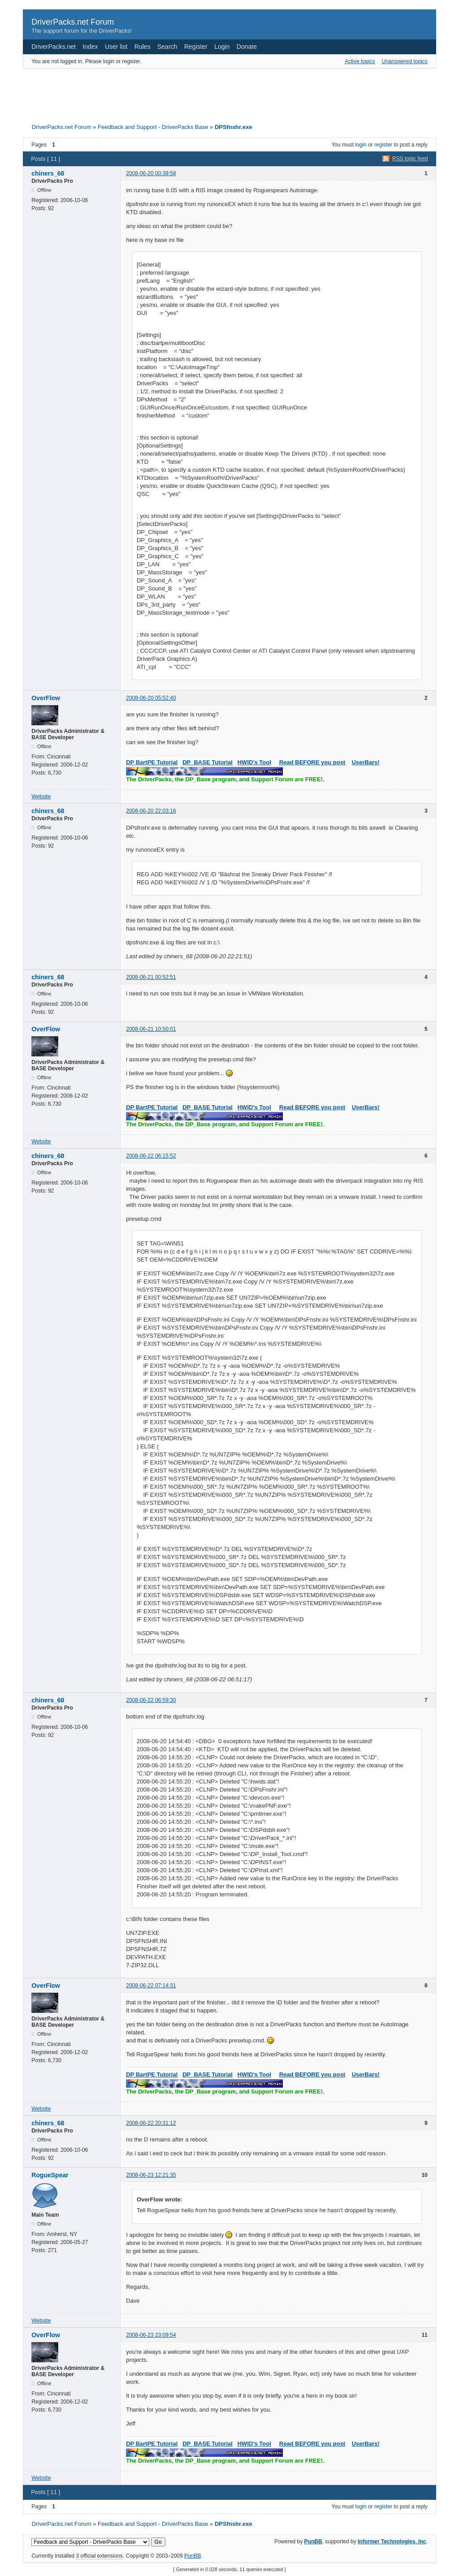  What do you see at coordinates (383, 145) in the screenshot?
I see `register` at bounding box center [383, 145].